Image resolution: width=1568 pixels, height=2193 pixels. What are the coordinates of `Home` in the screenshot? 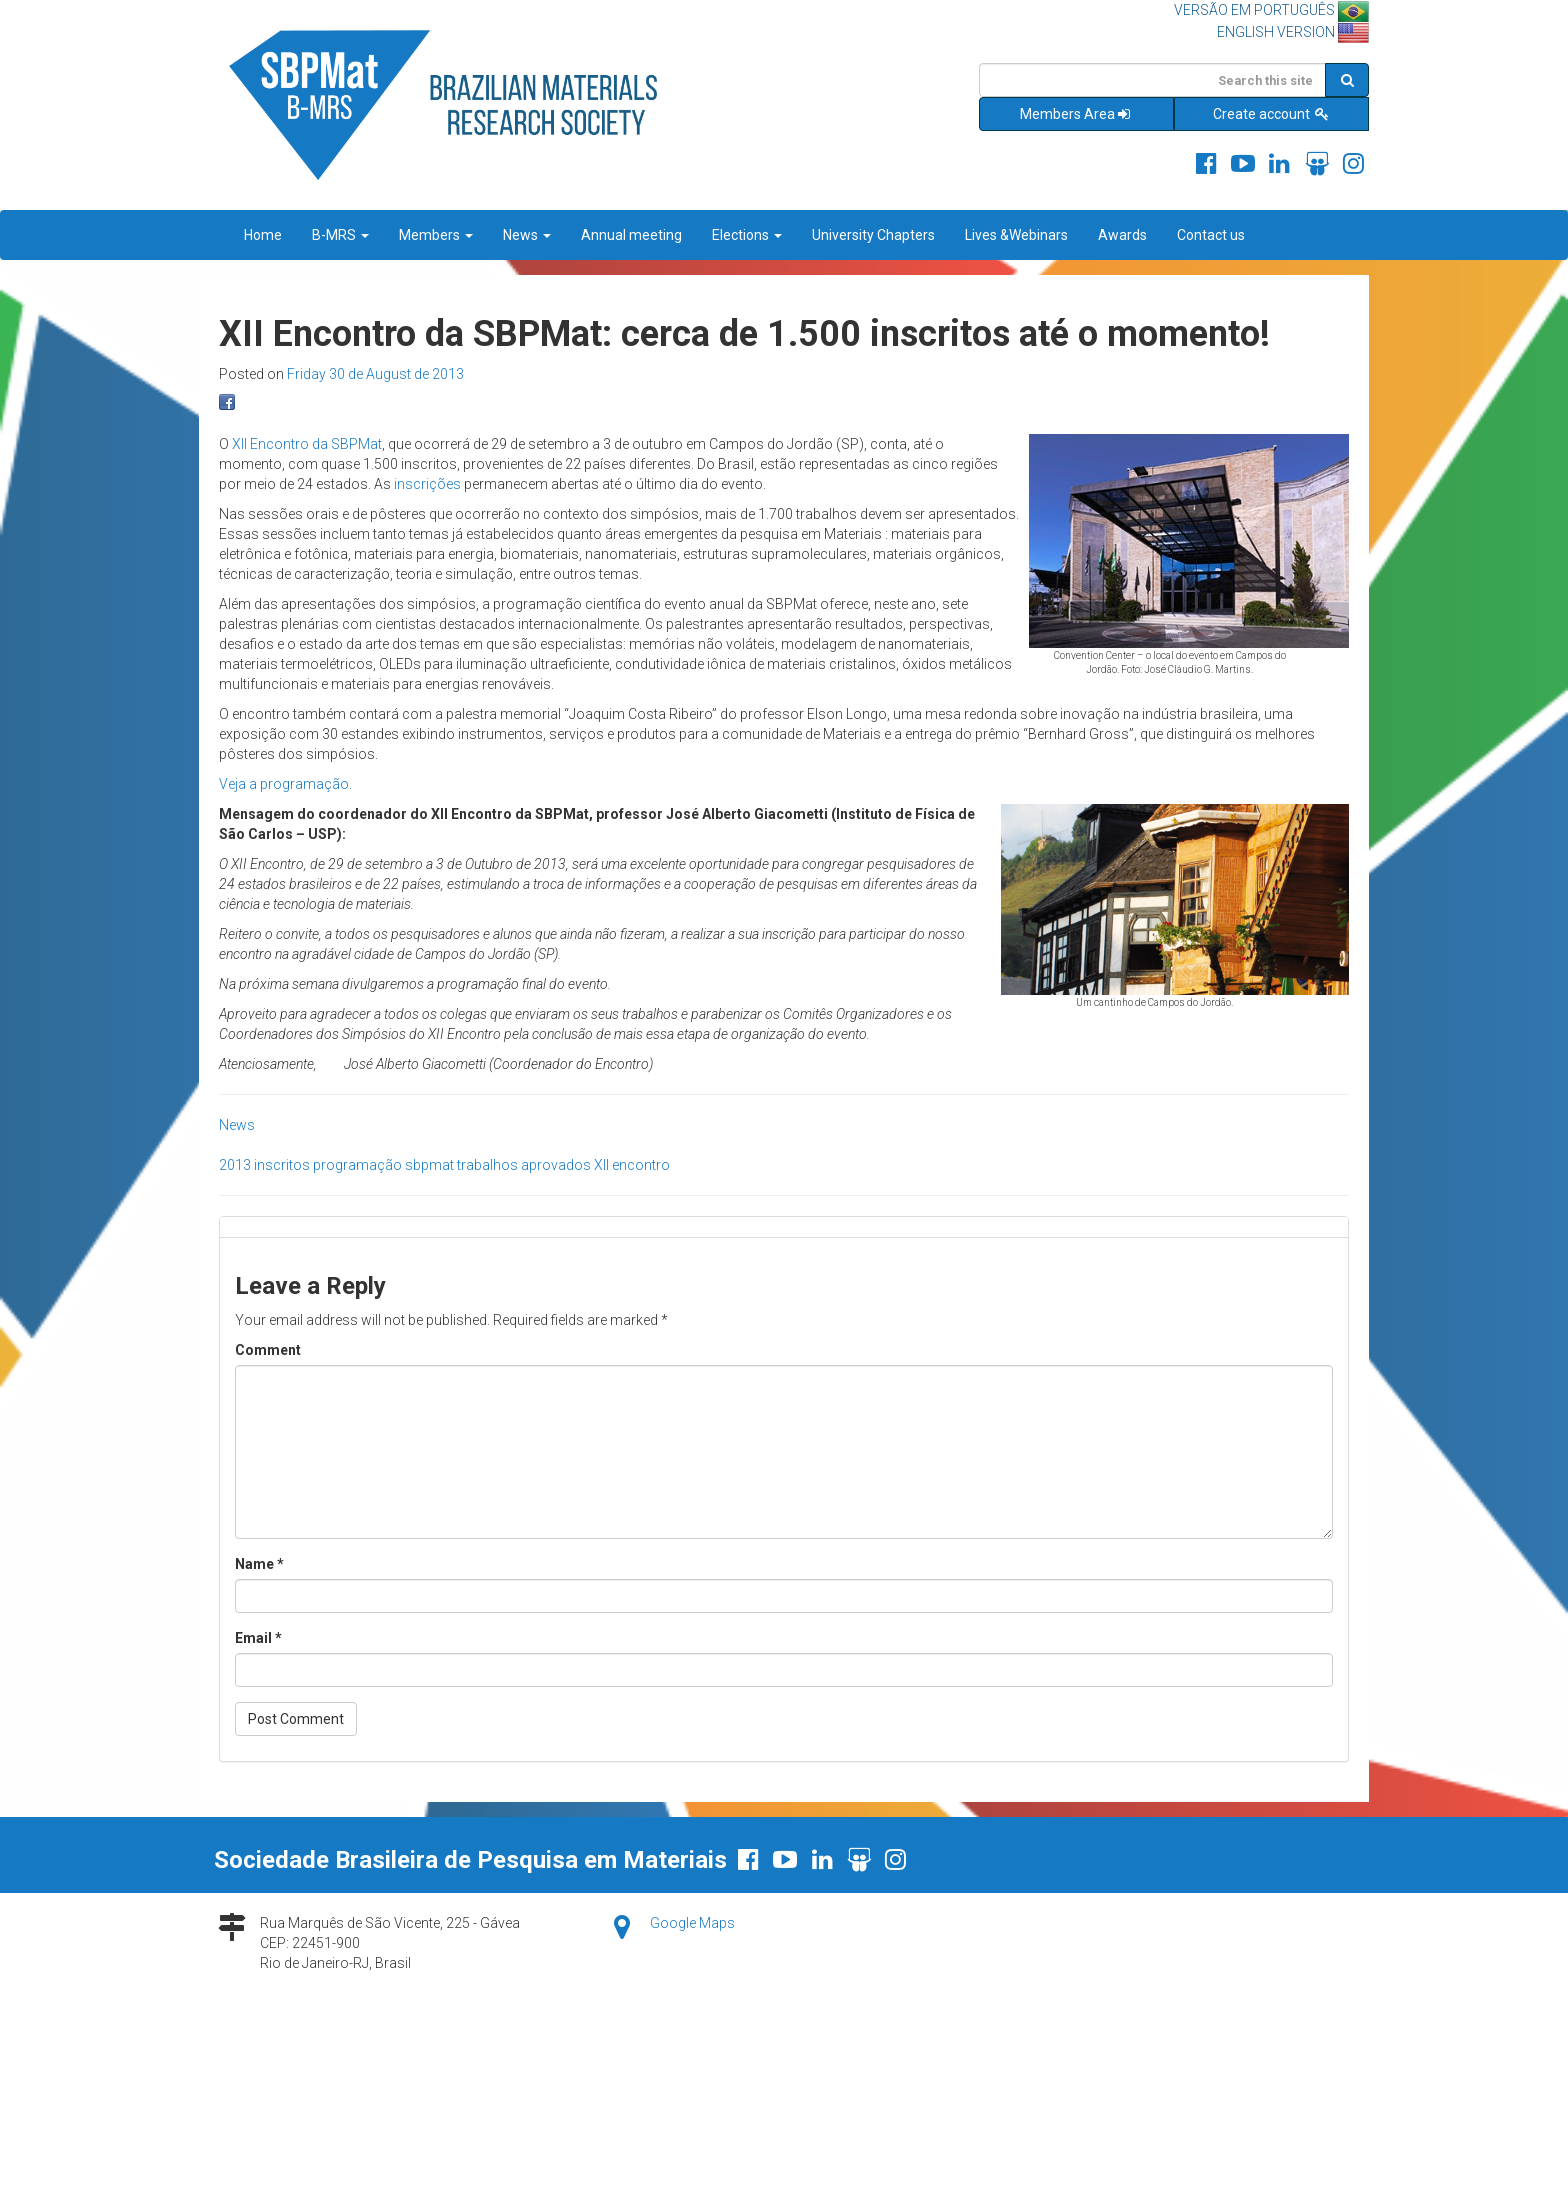 It's located at (263, 235).